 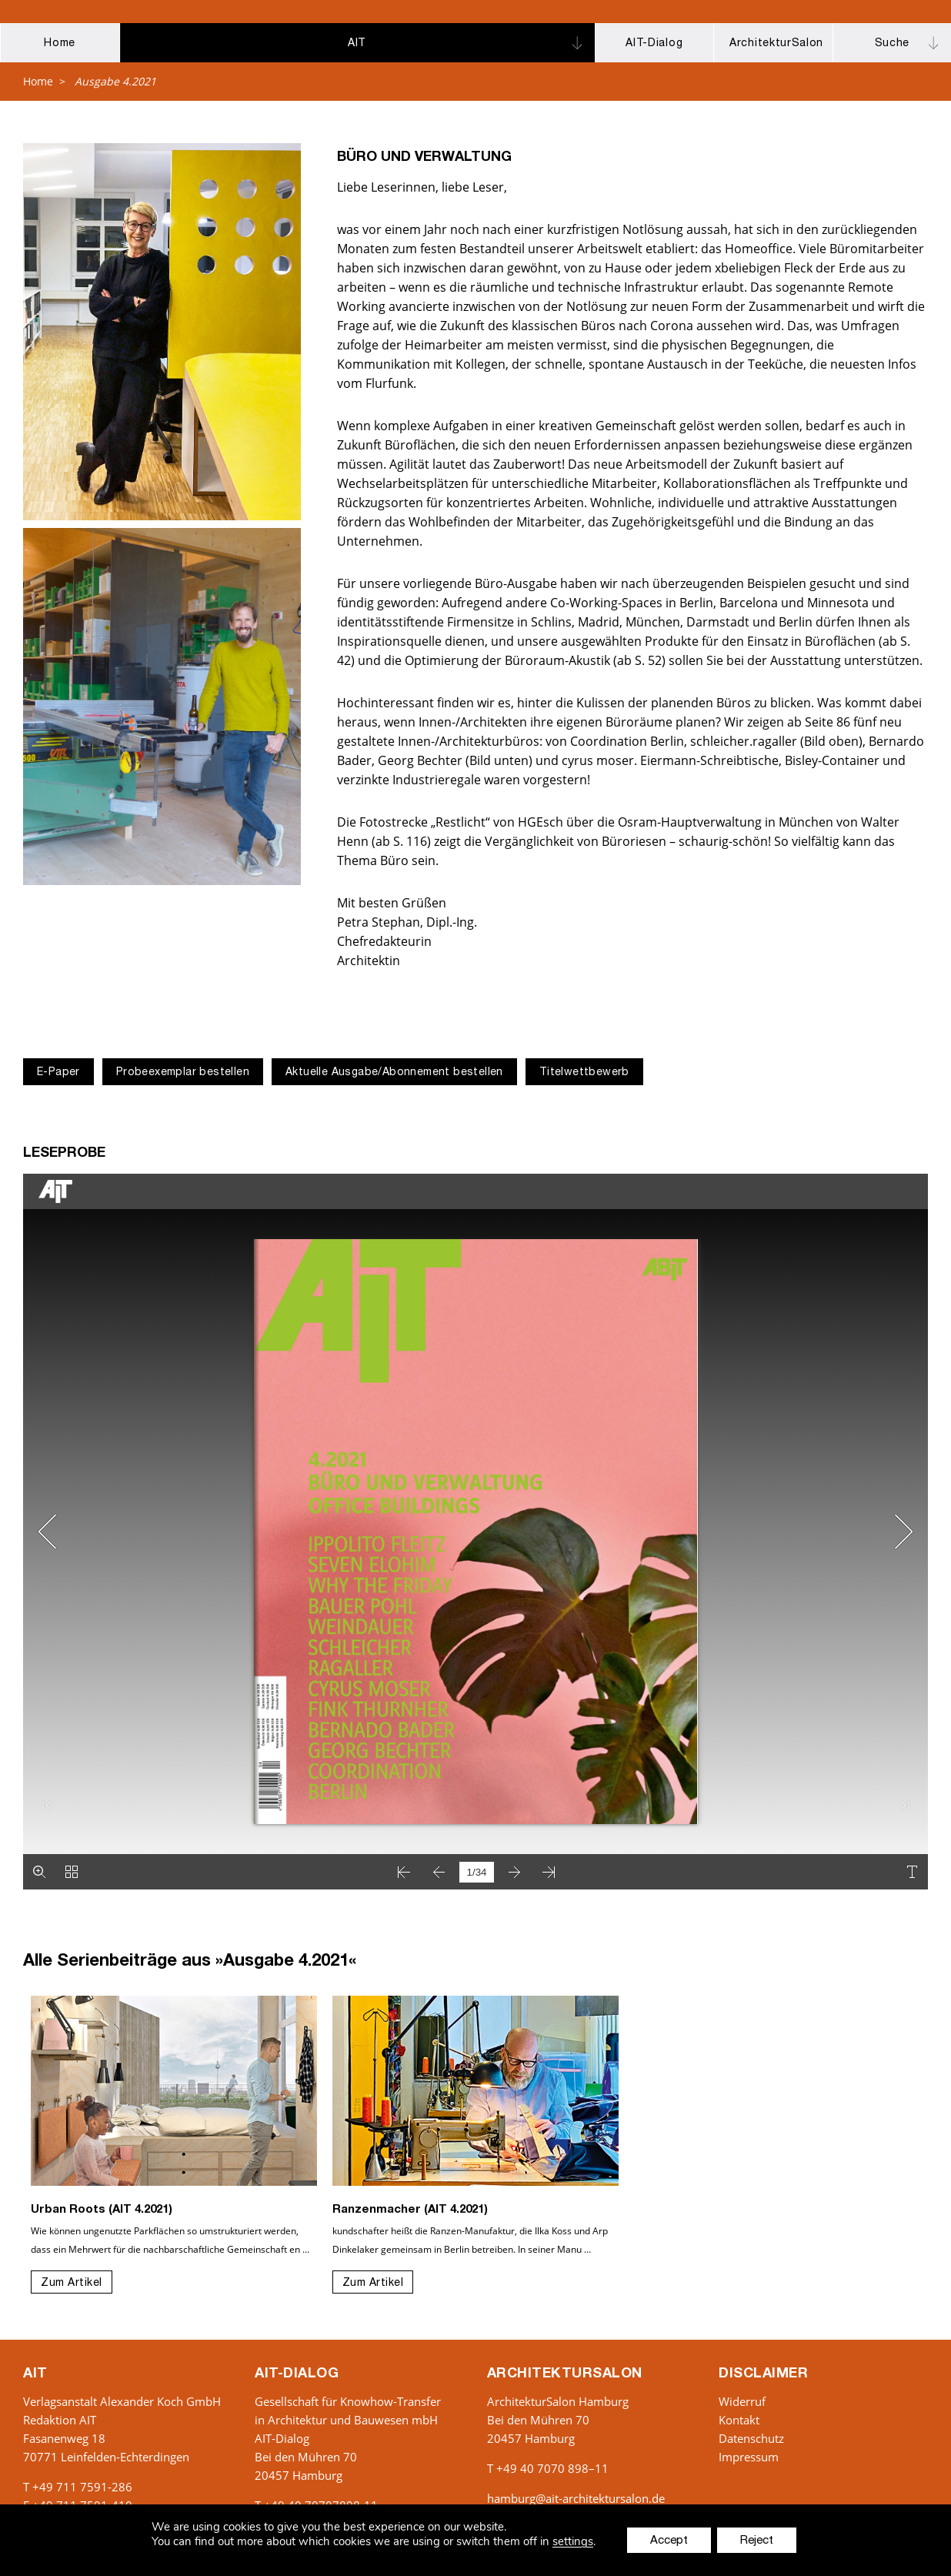 What do you see at coordinates (742, 2401) in the screenshot?
I see `Widerruf` at bounding box center [742, 2401].